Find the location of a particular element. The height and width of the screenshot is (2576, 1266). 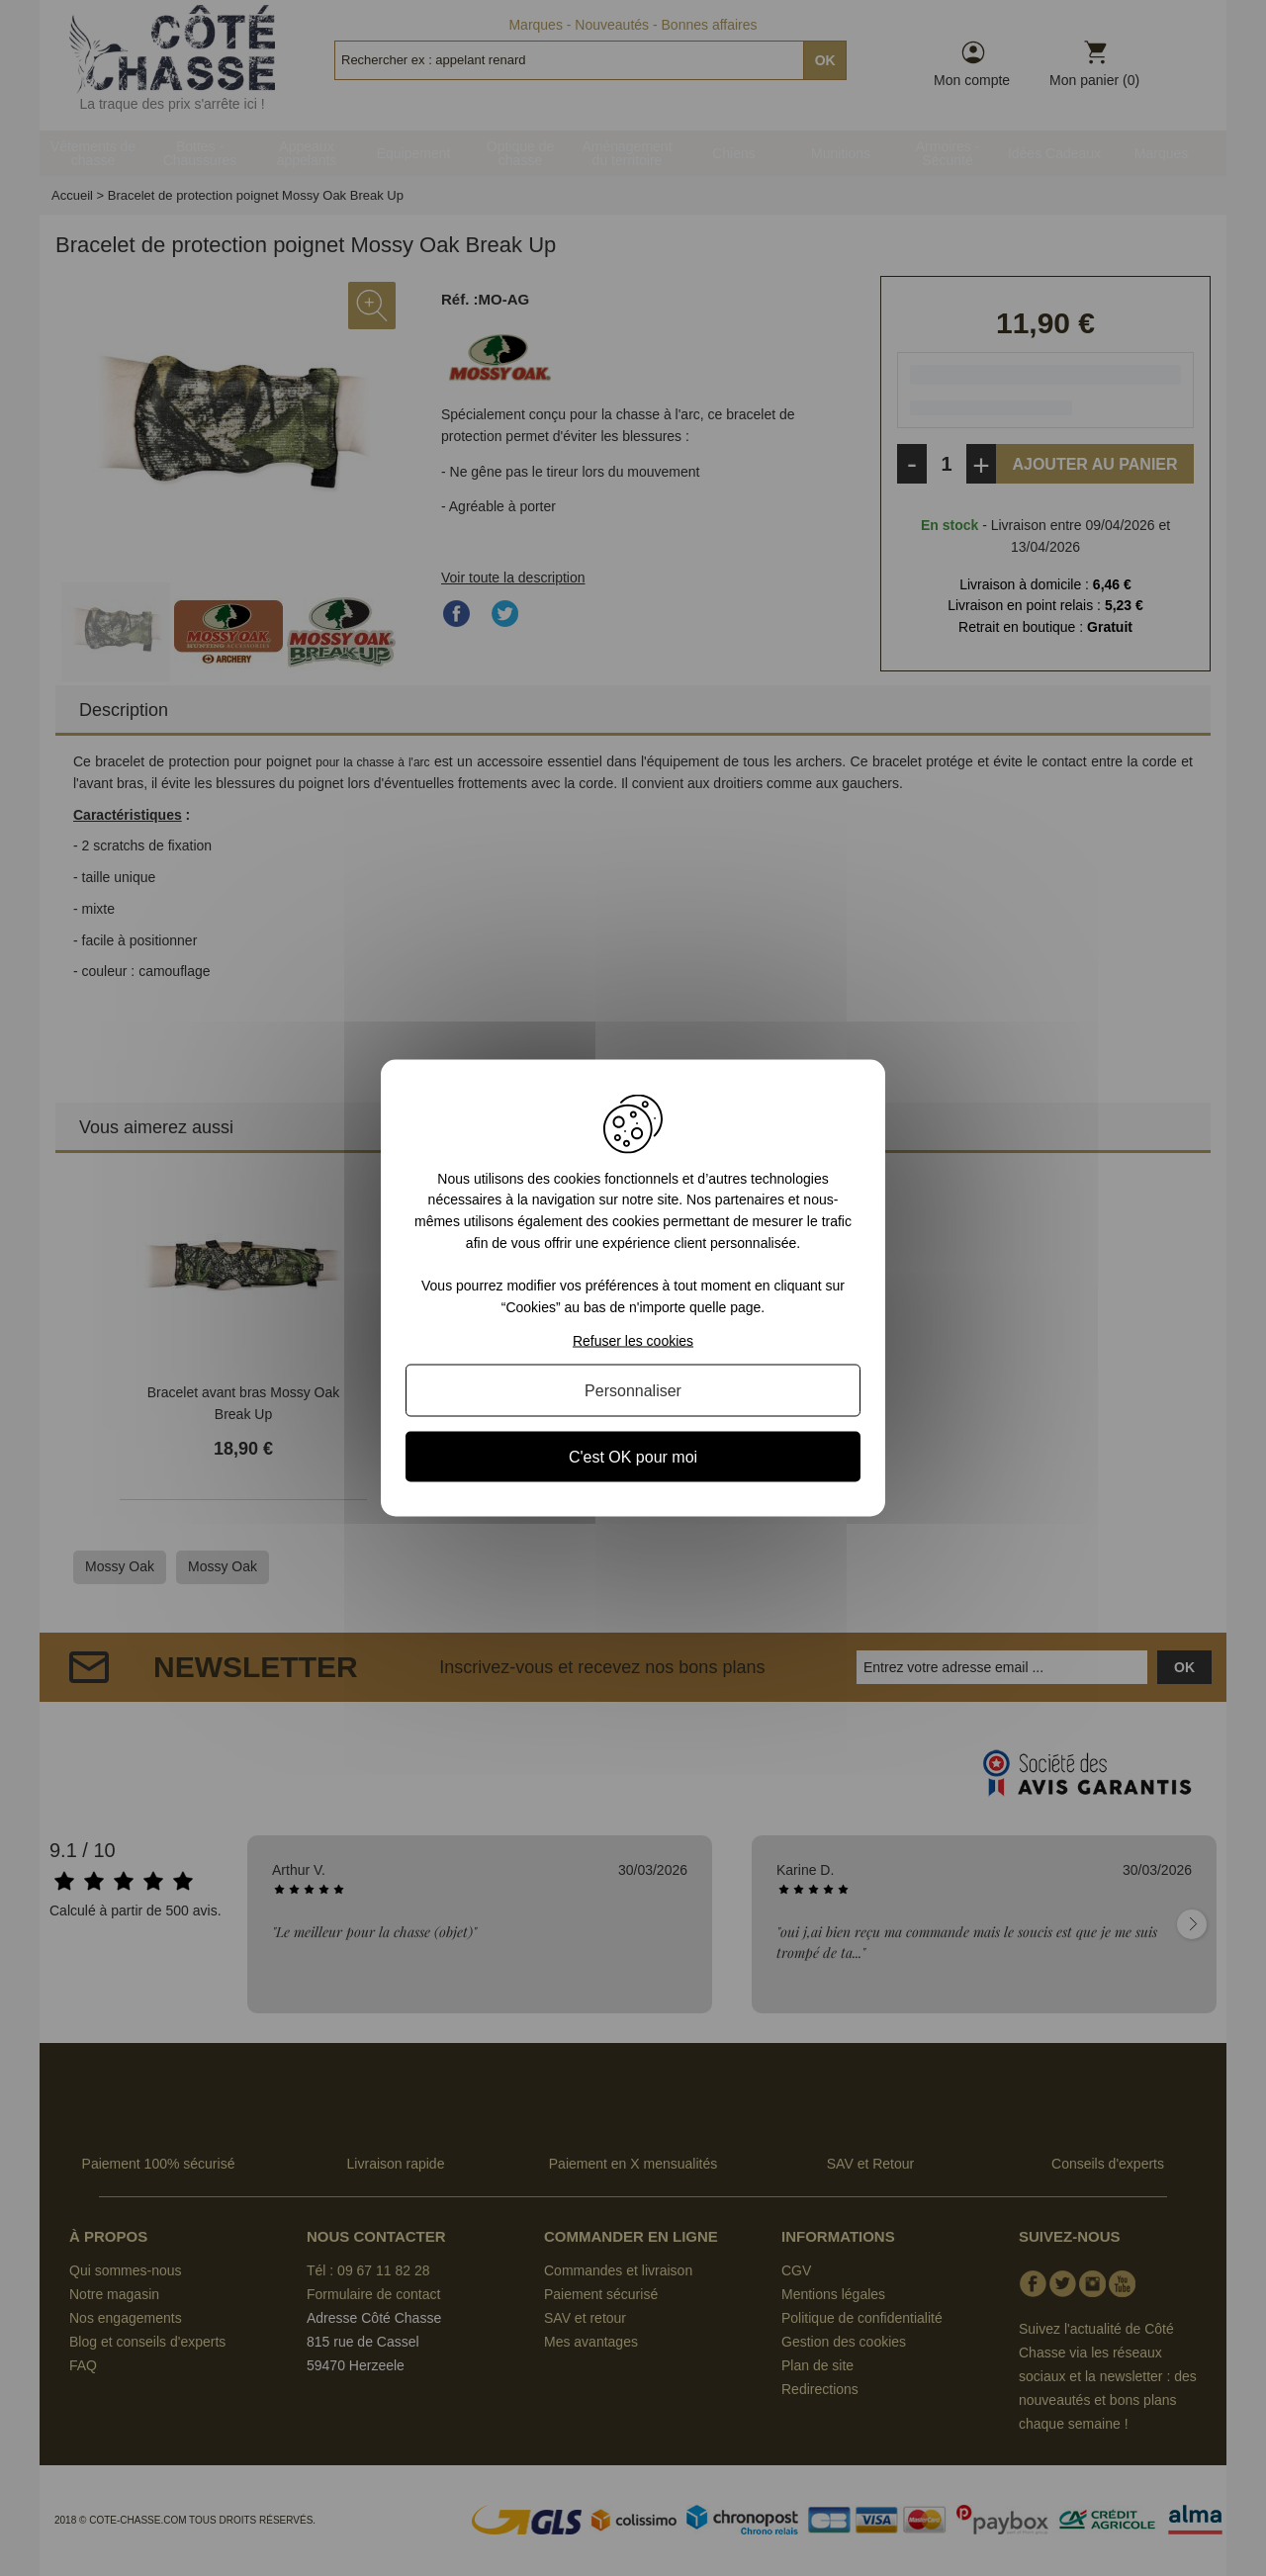

C'est OK pour moi is located at coordinates (633, 1457).